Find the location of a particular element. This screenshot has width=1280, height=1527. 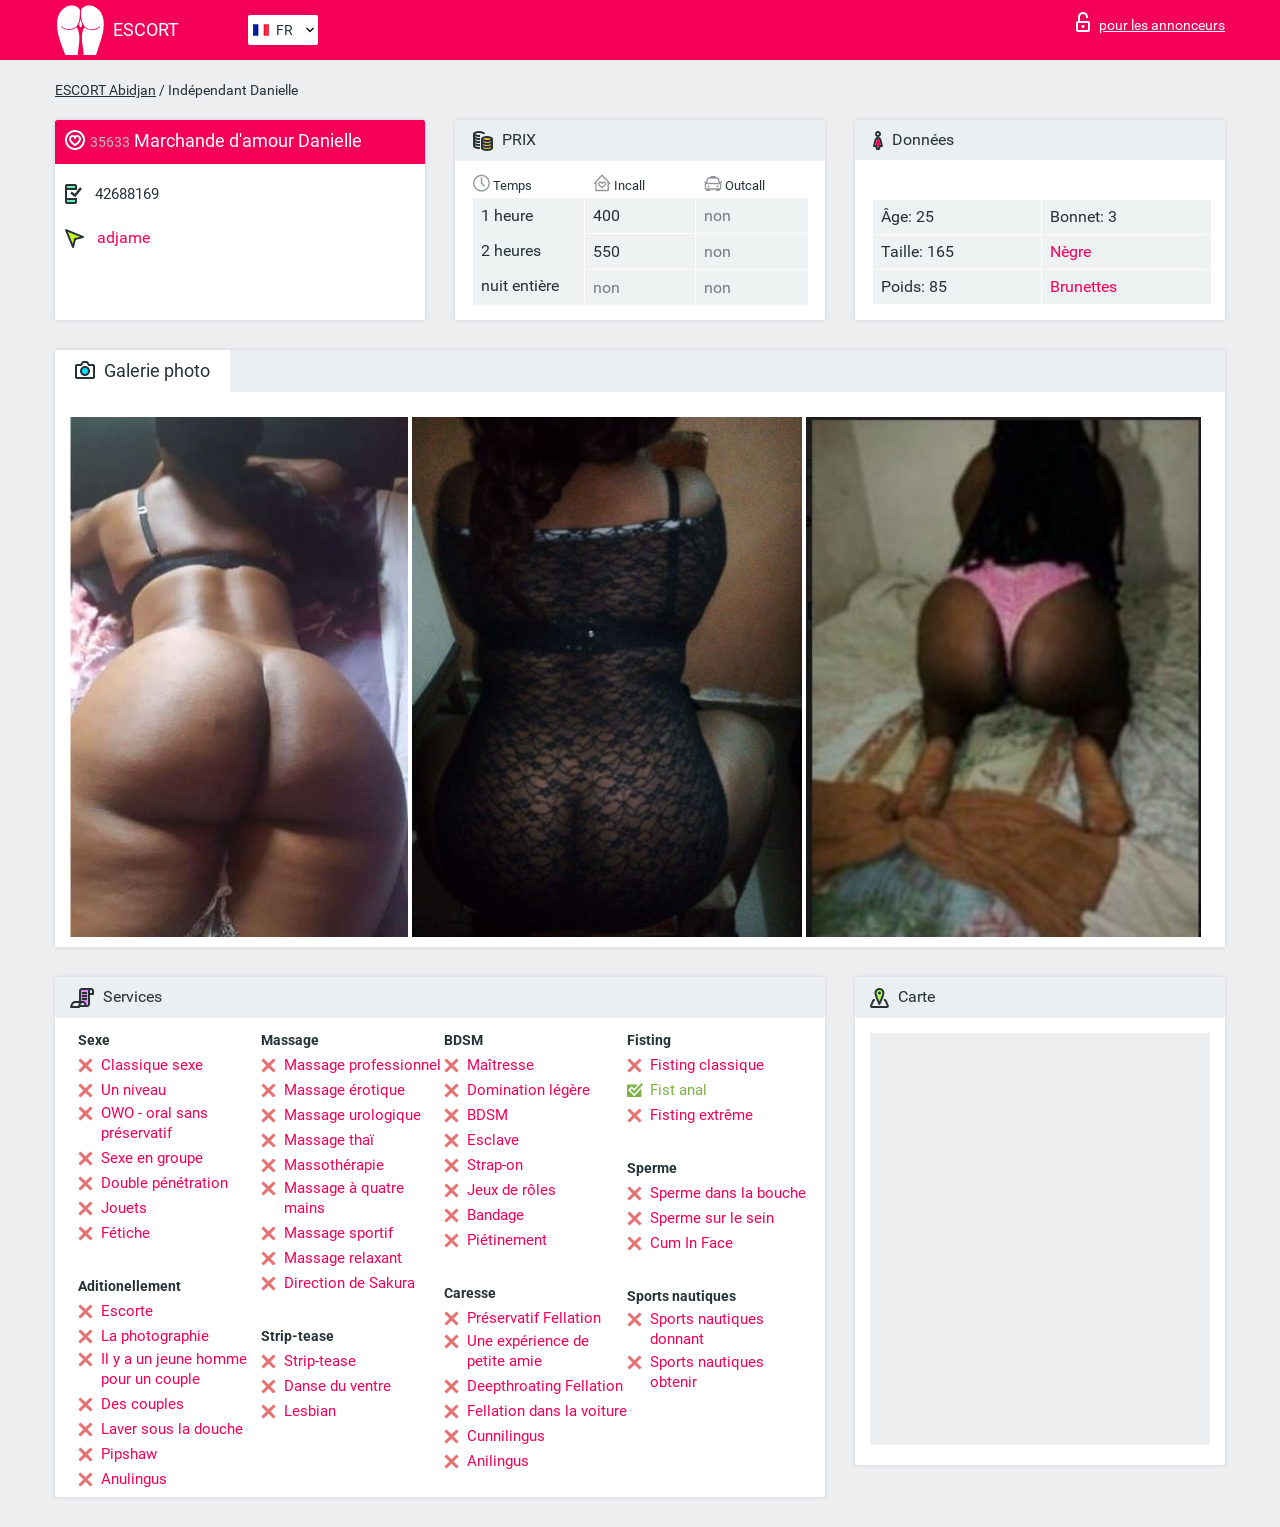

Sports nautiques obtenir is located at coordinates (707, 1372).